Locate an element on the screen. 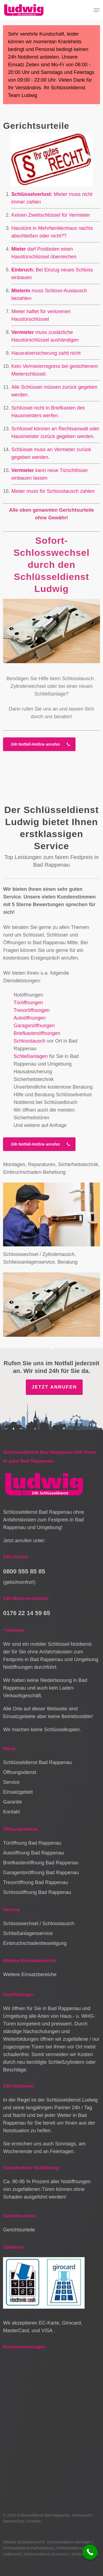  Schließanlagen is located at coordinates (30, 1056).